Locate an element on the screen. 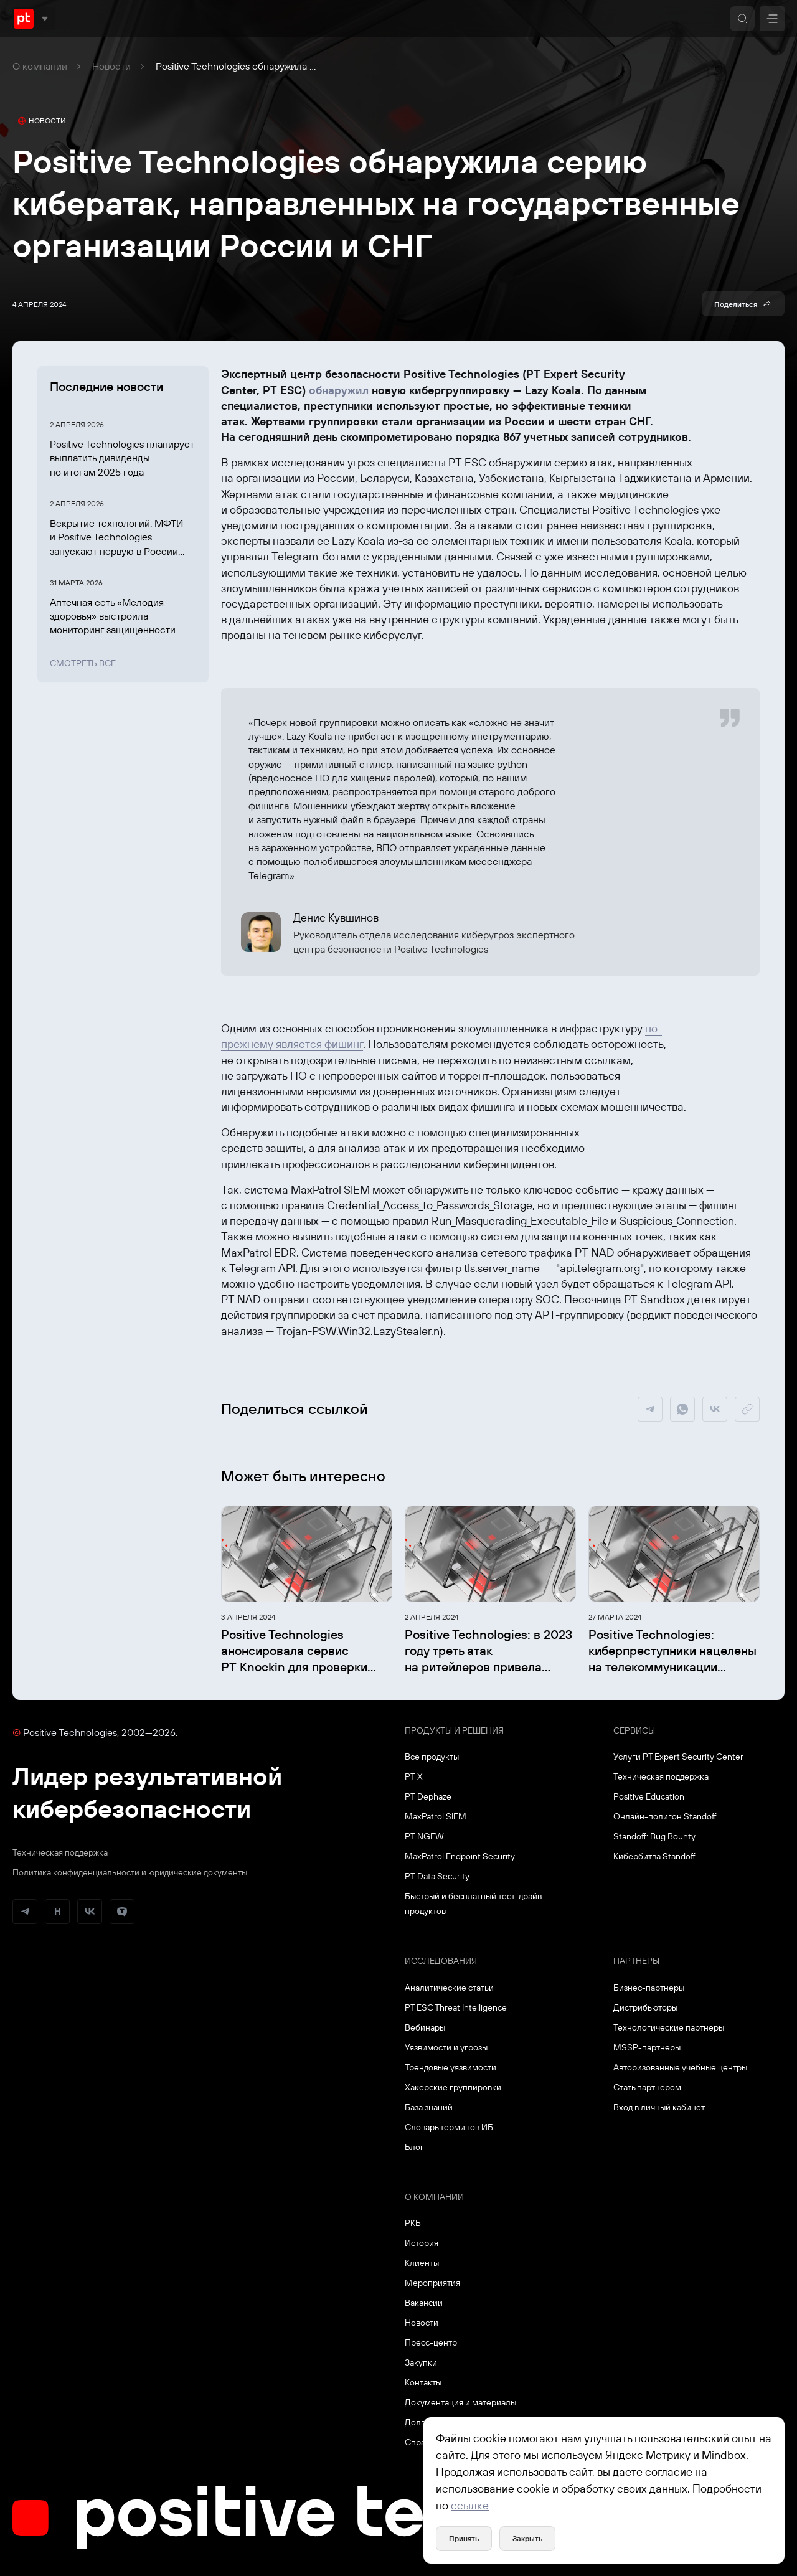 The width and height of the screenshot is (797, 2576). Клиенты is located at coordinates (422, 2262).